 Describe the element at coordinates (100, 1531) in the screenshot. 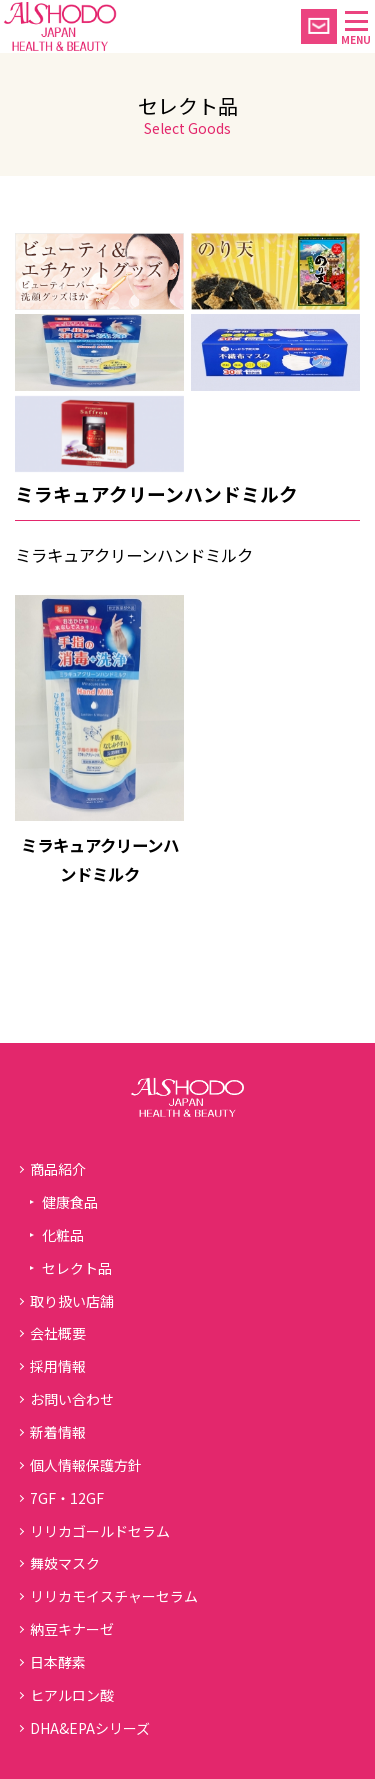

I see `リリカゴールドセラム` at that location.